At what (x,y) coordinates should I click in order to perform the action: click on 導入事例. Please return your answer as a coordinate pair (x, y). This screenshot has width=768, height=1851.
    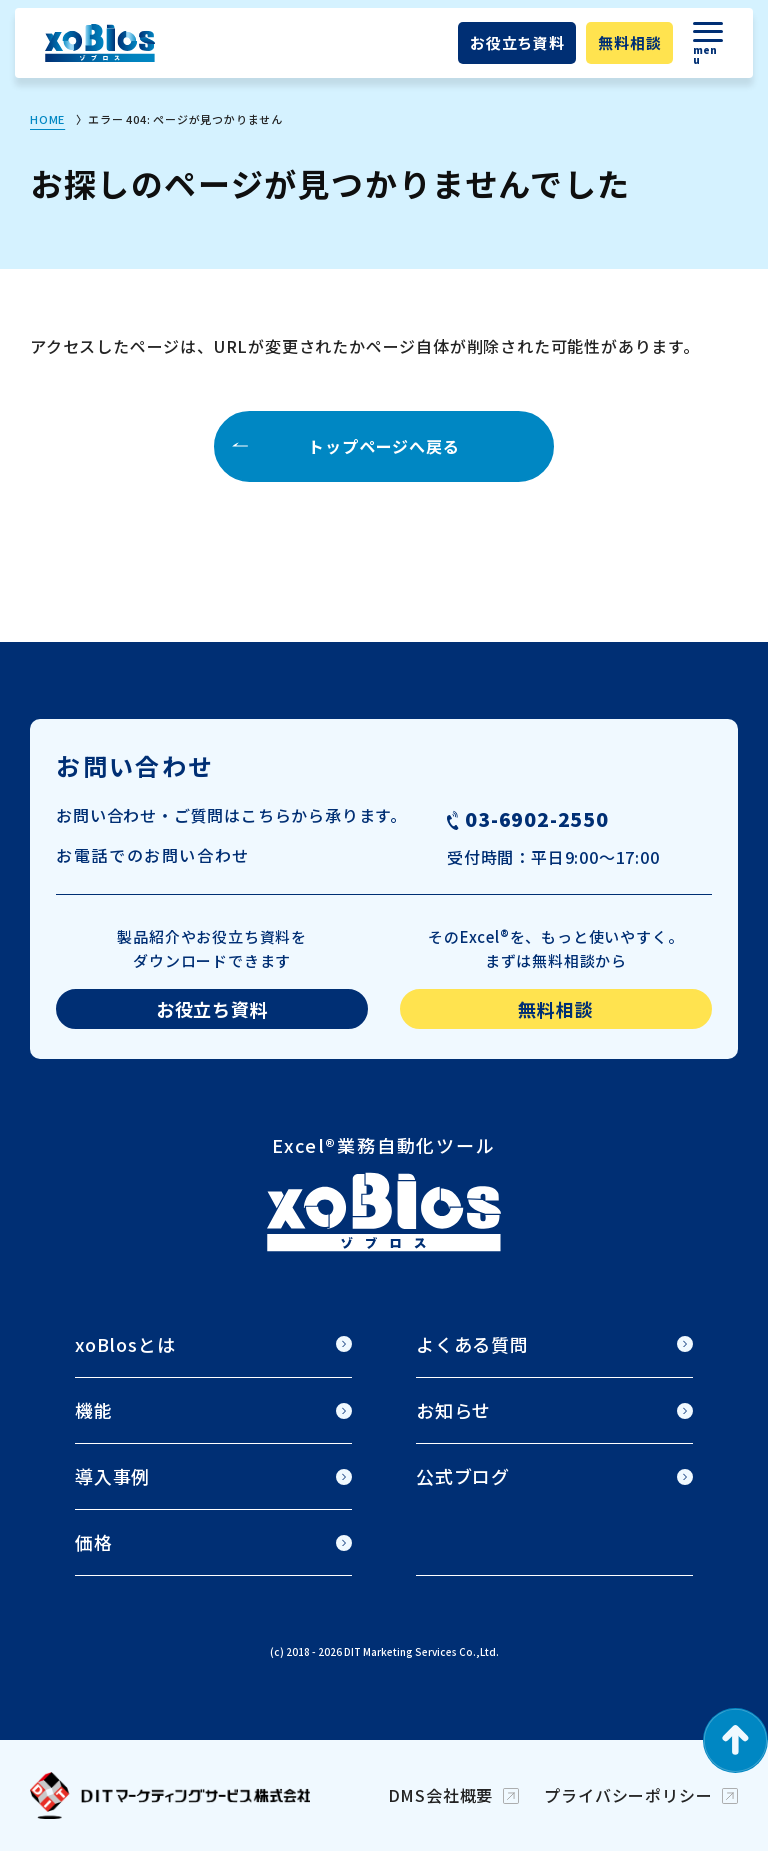
    Looking at the image, I should click on (112, 1476).